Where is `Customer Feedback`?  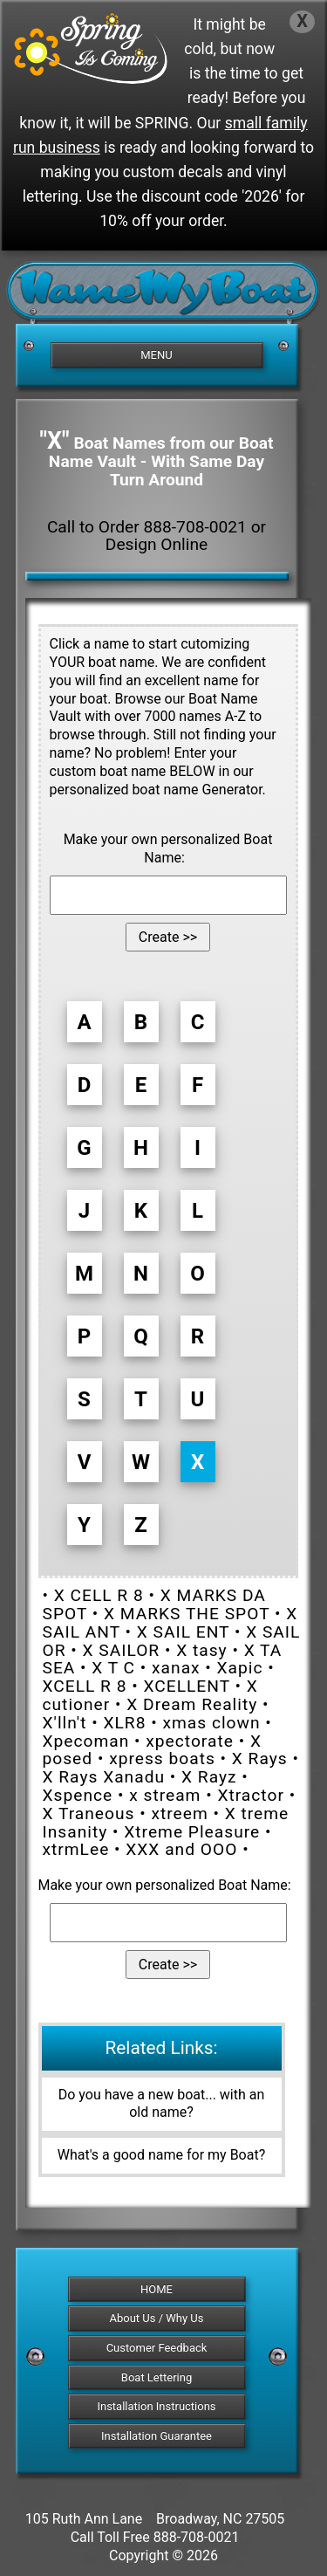
Customer Feedback is located at coordinates (157, 2347).